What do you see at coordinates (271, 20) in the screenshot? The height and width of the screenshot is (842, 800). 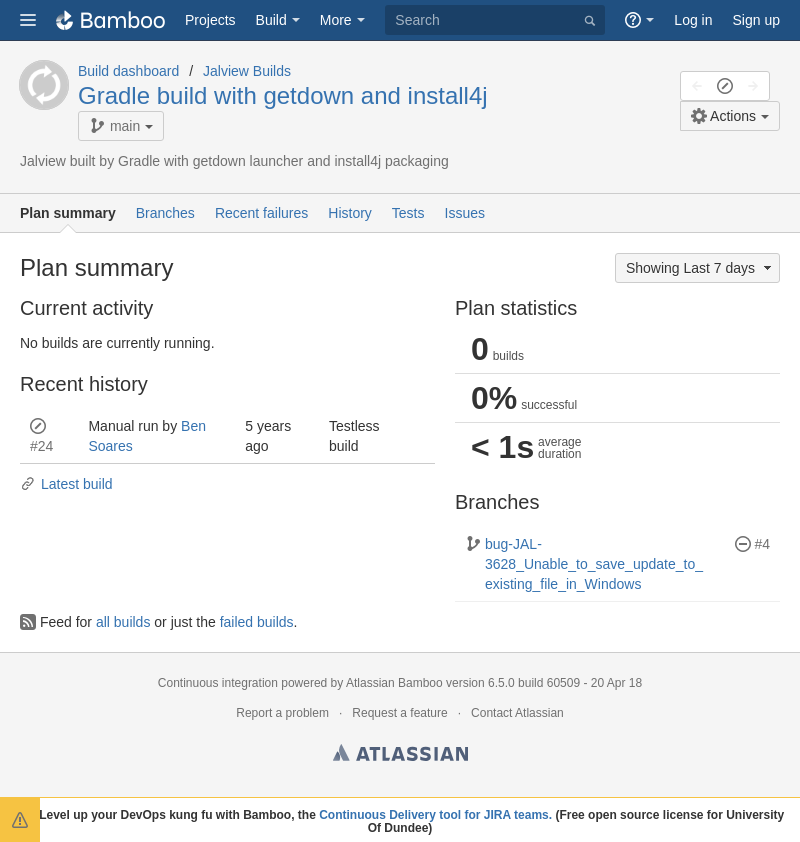 I see `Build [button]` at bounding box center [271, 20].